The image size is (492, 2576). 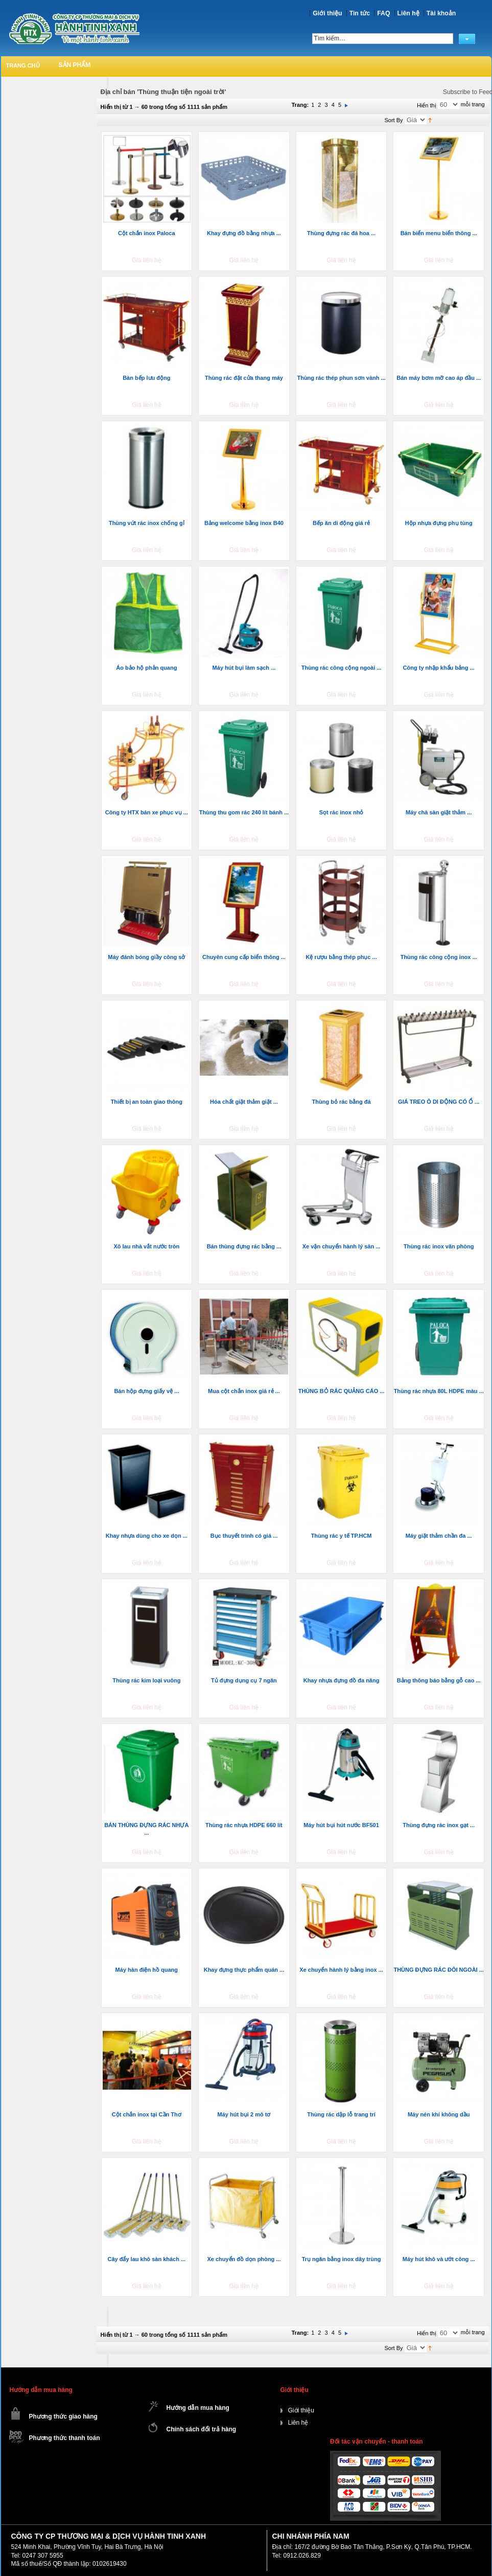 What do you see at coordinates (341, 1102) in the screenshot?
I see `Thùng bỏ rác bằng đá` at bounding box center [341, 1102].